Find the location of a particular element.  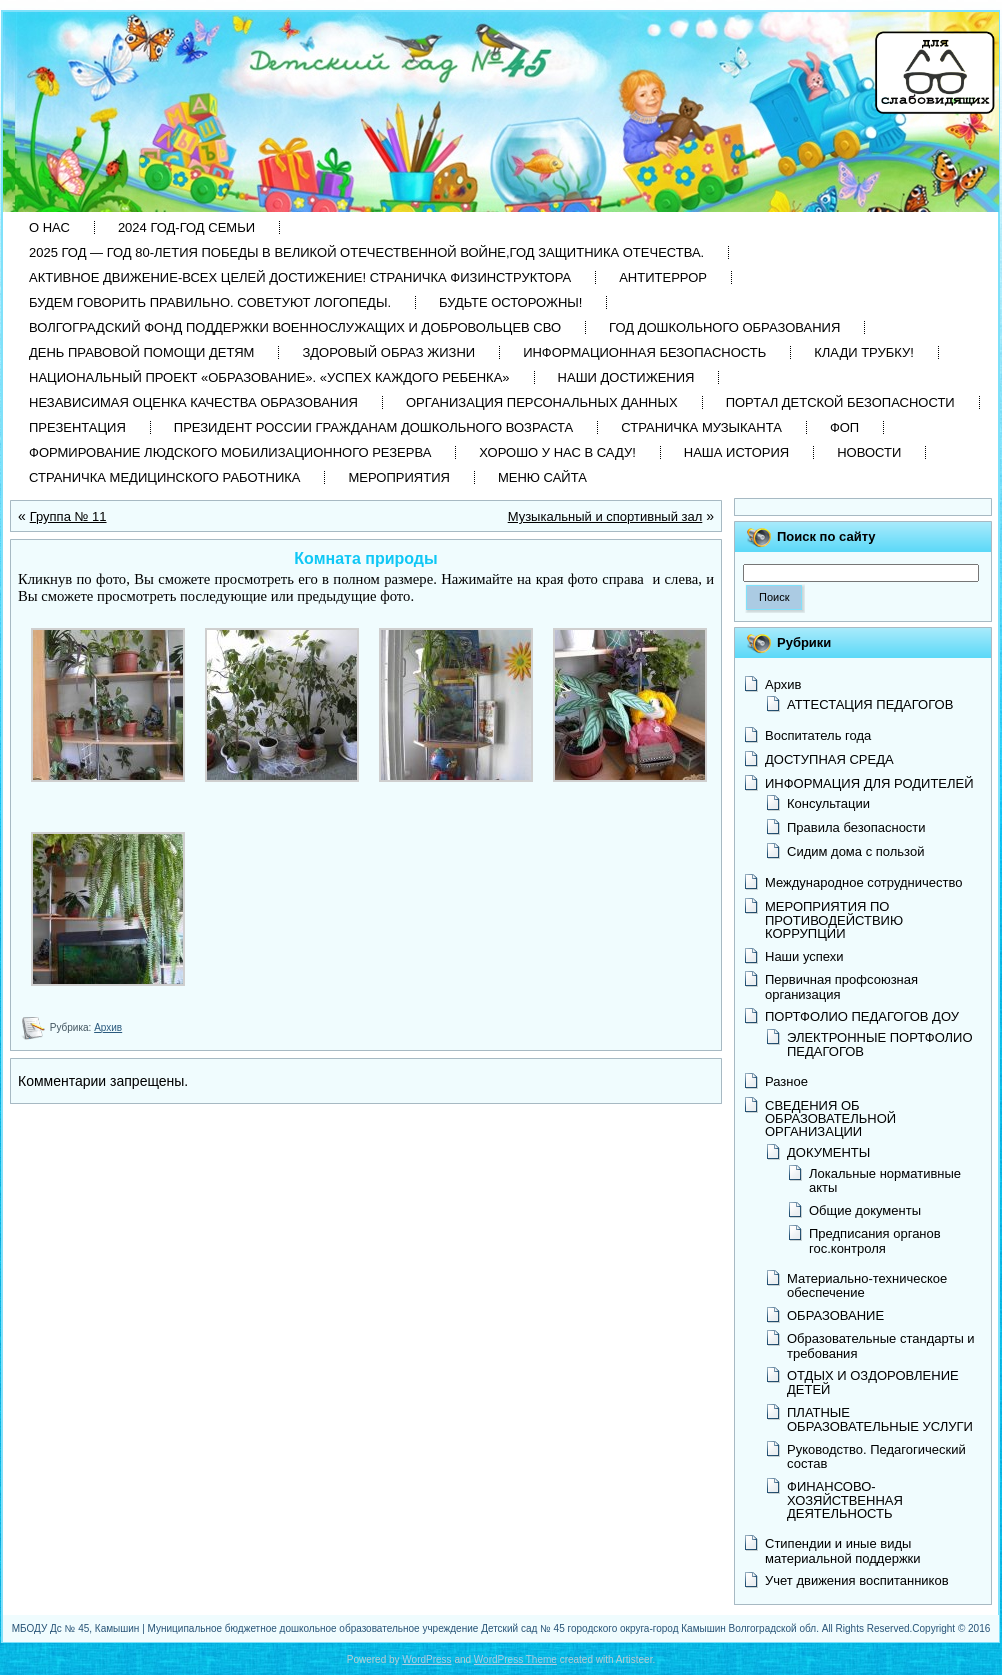

ОТДЫХ И ОЗДОРОВЛЕНИЕ ДЕТЕЙ is located at coordinates (873, 1382).